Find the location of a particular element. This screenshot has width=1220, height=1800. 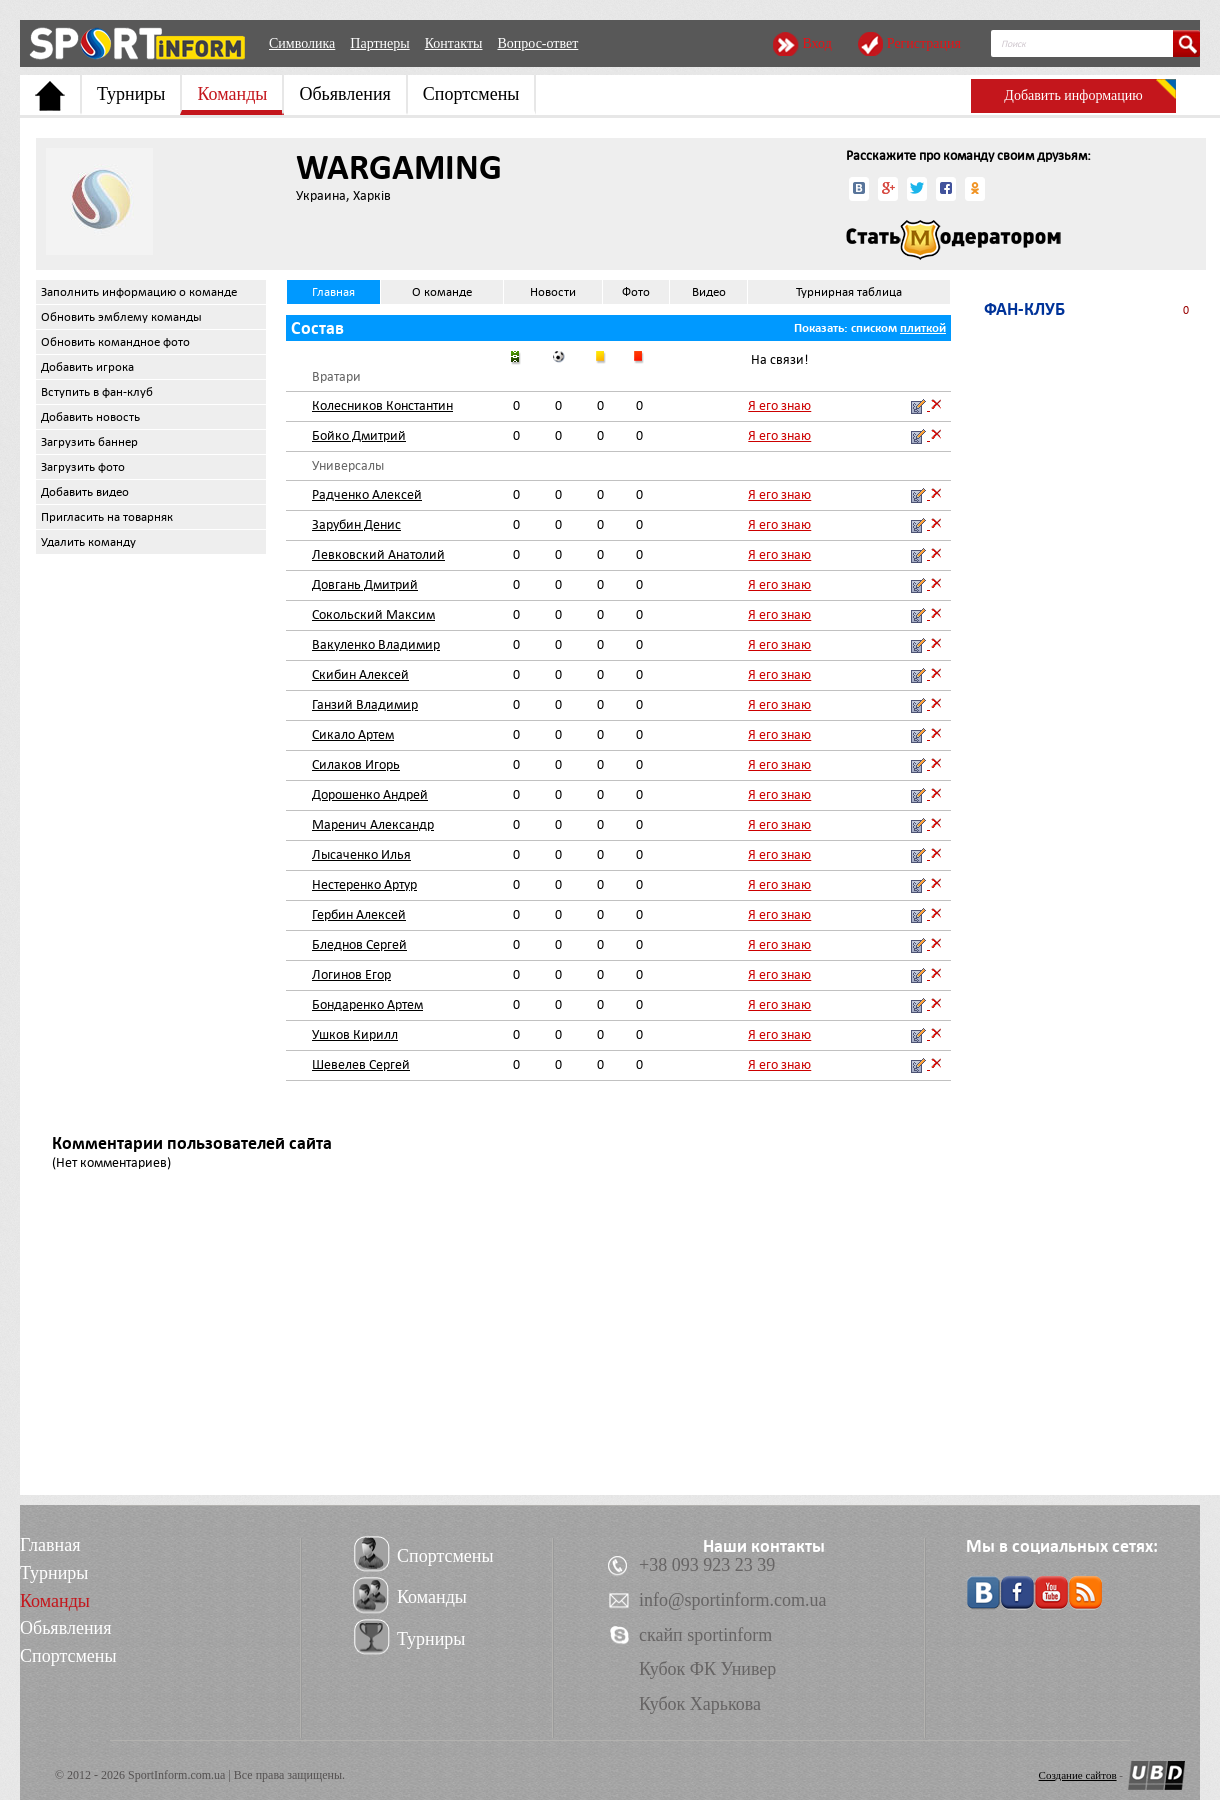

Загрузить баннер is located at coordinates (89, 442).